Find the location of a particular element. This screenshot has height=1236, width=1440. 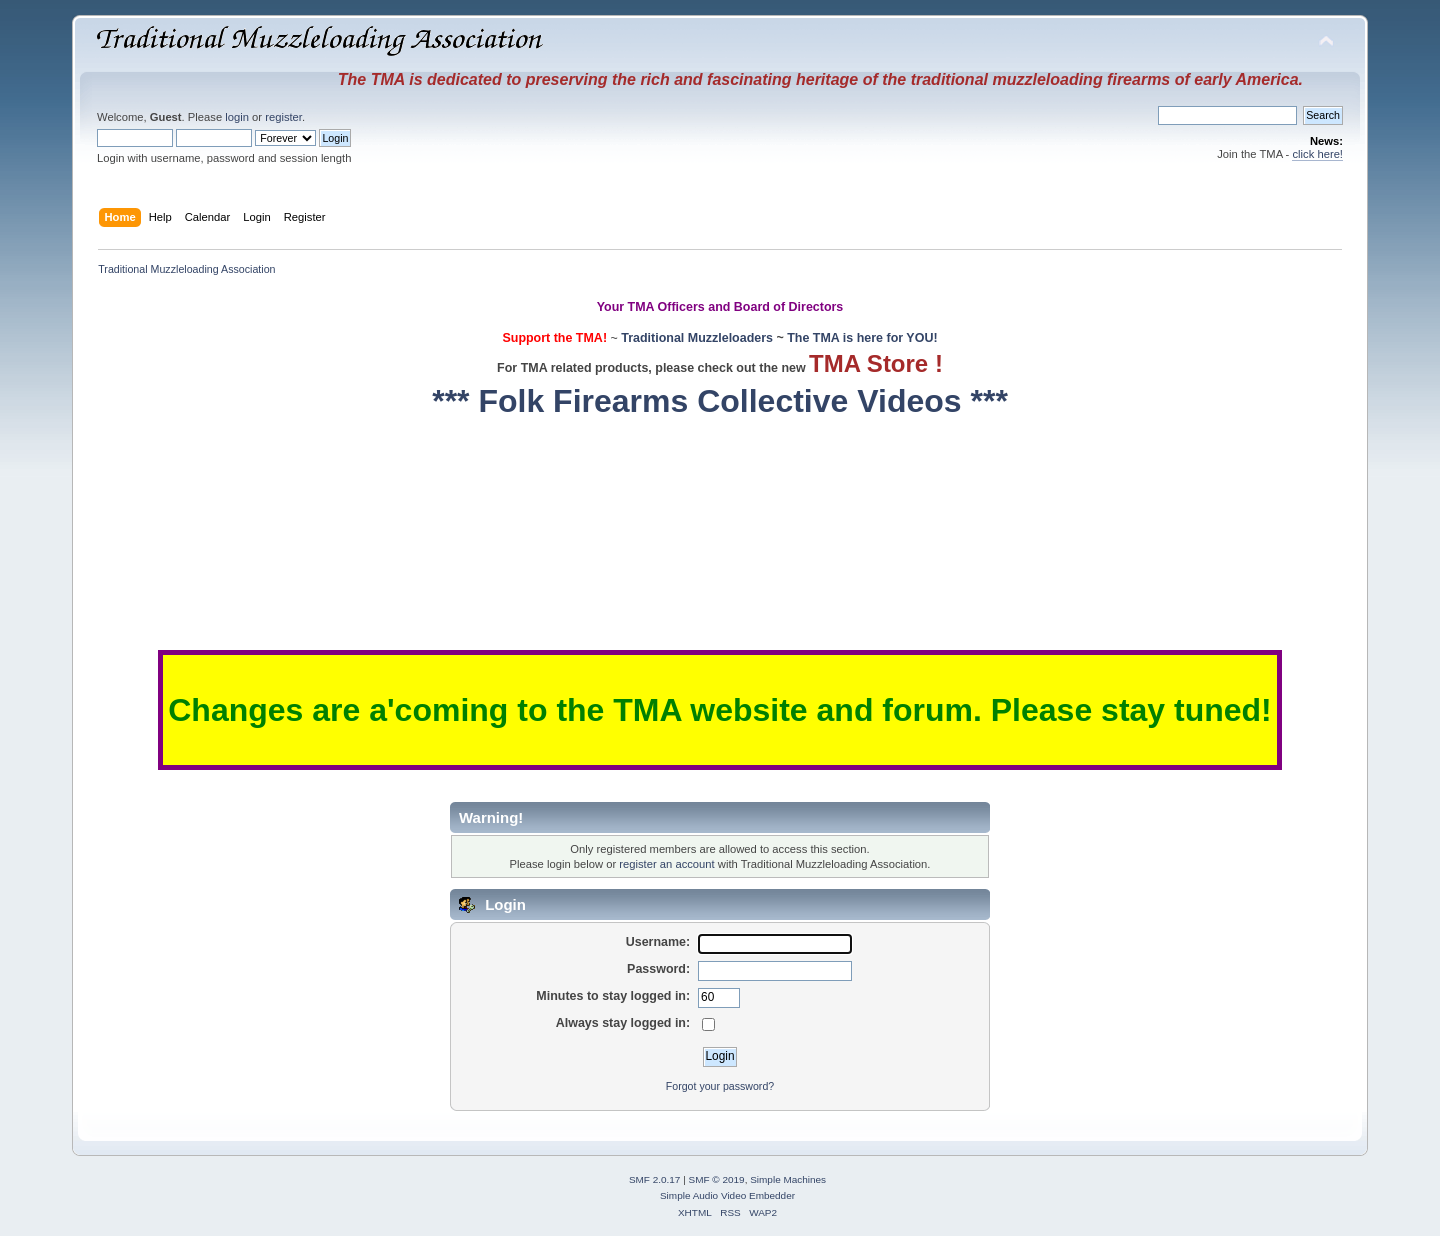

login is located at coordinates (237, 117).